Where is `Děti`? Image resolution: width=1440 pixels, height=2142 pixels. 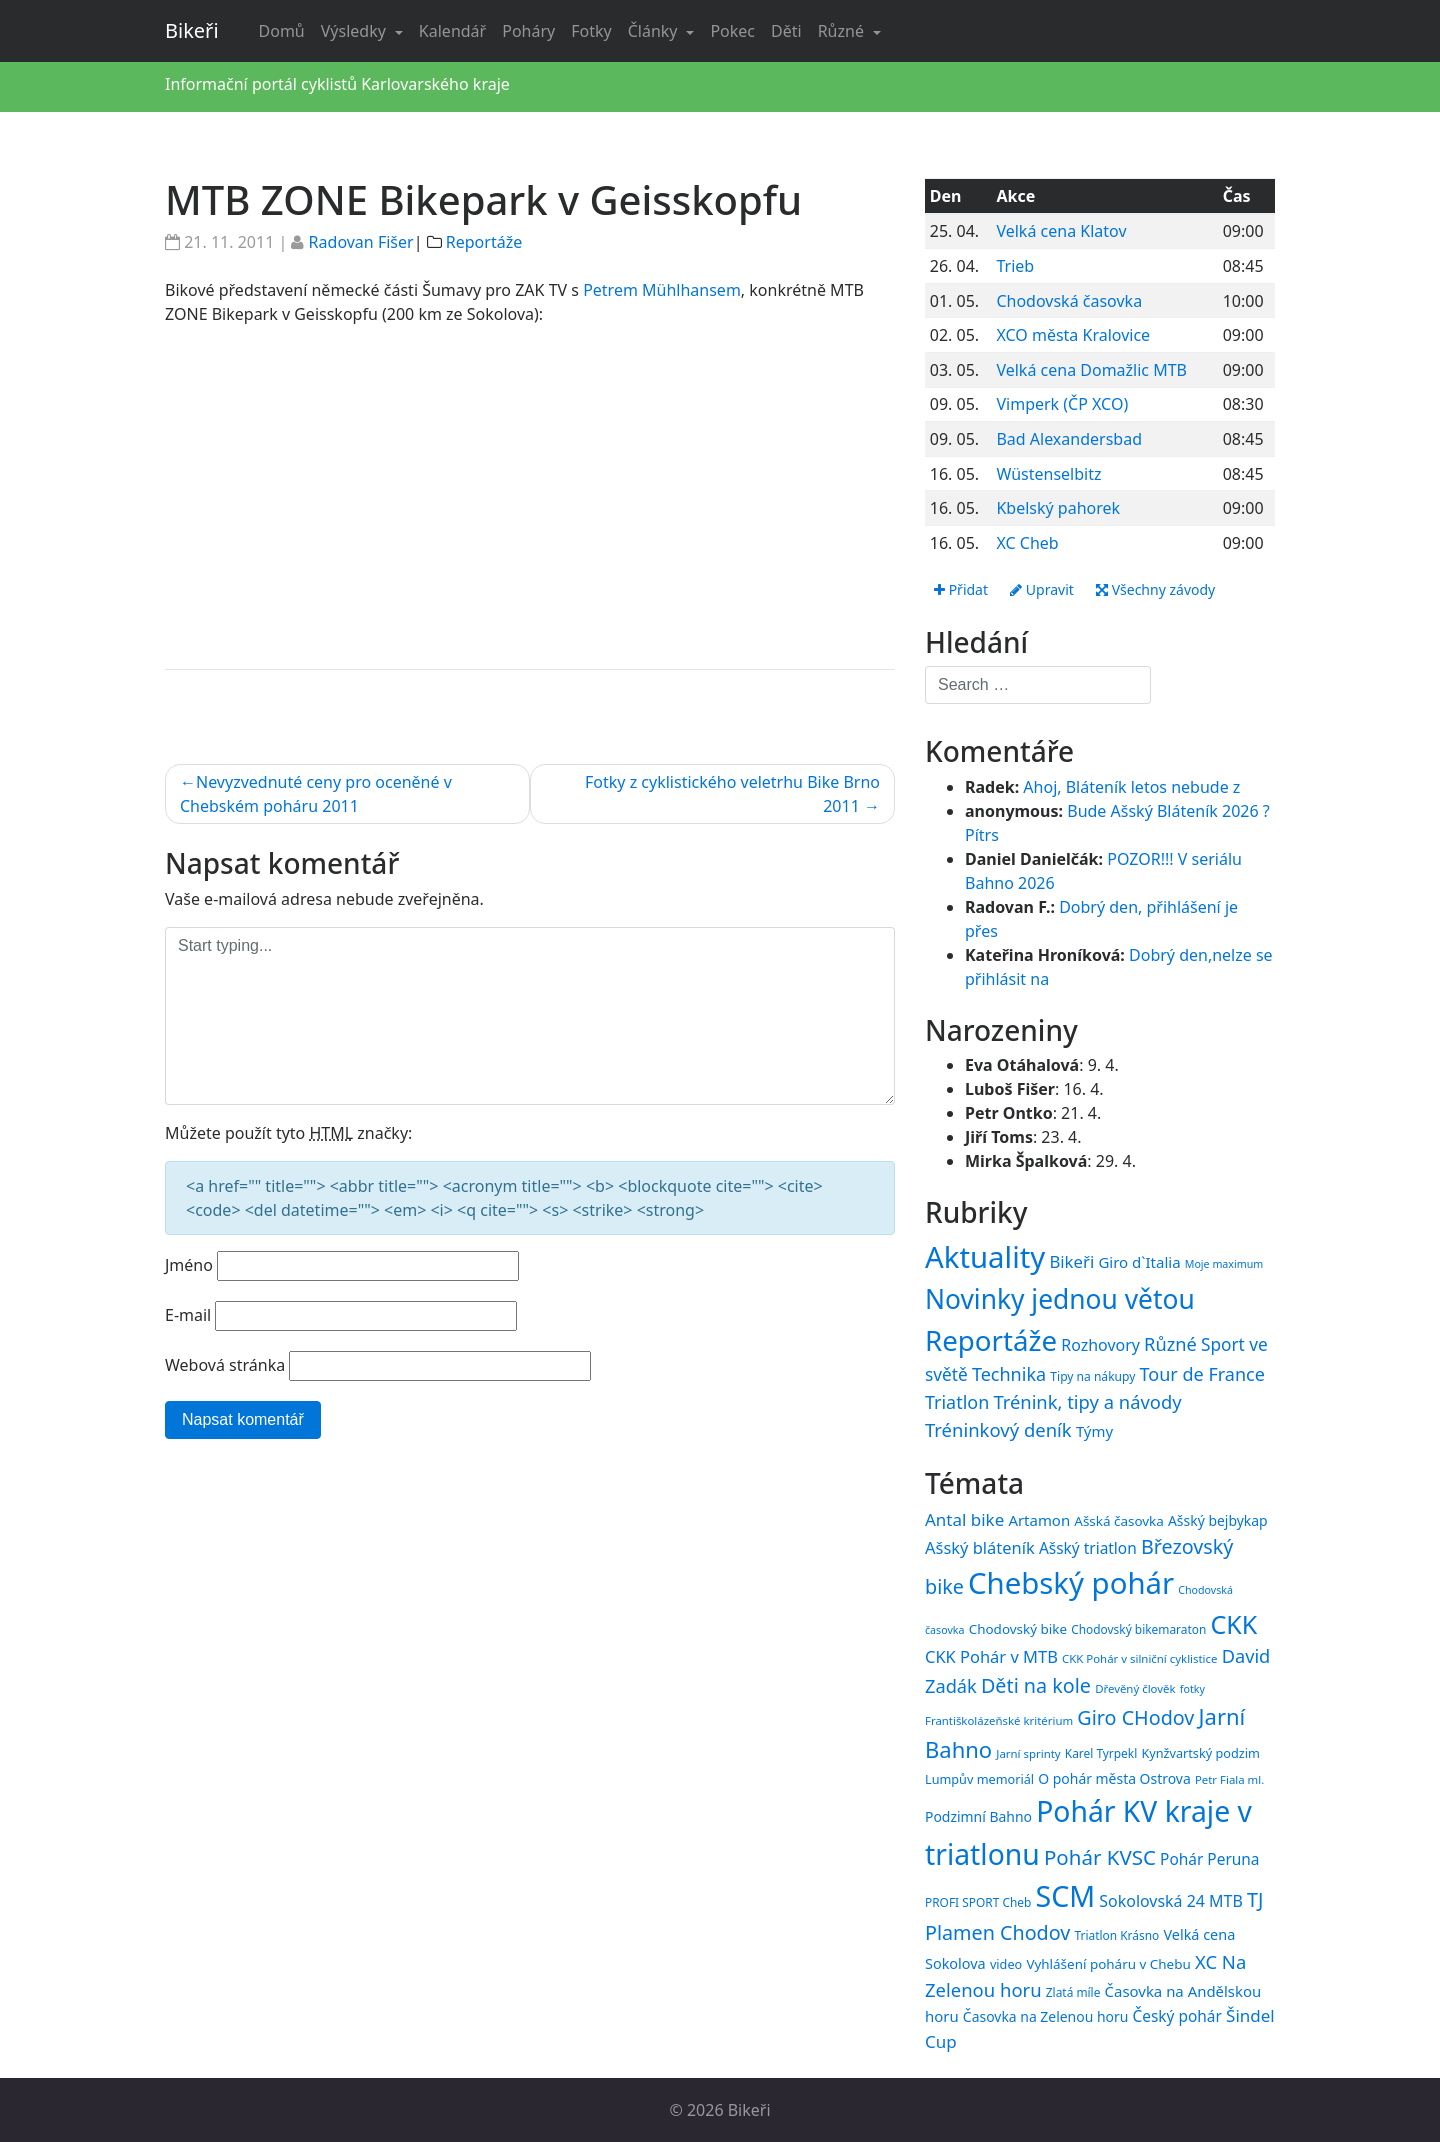
Děti is located at coordinates (786, 31).